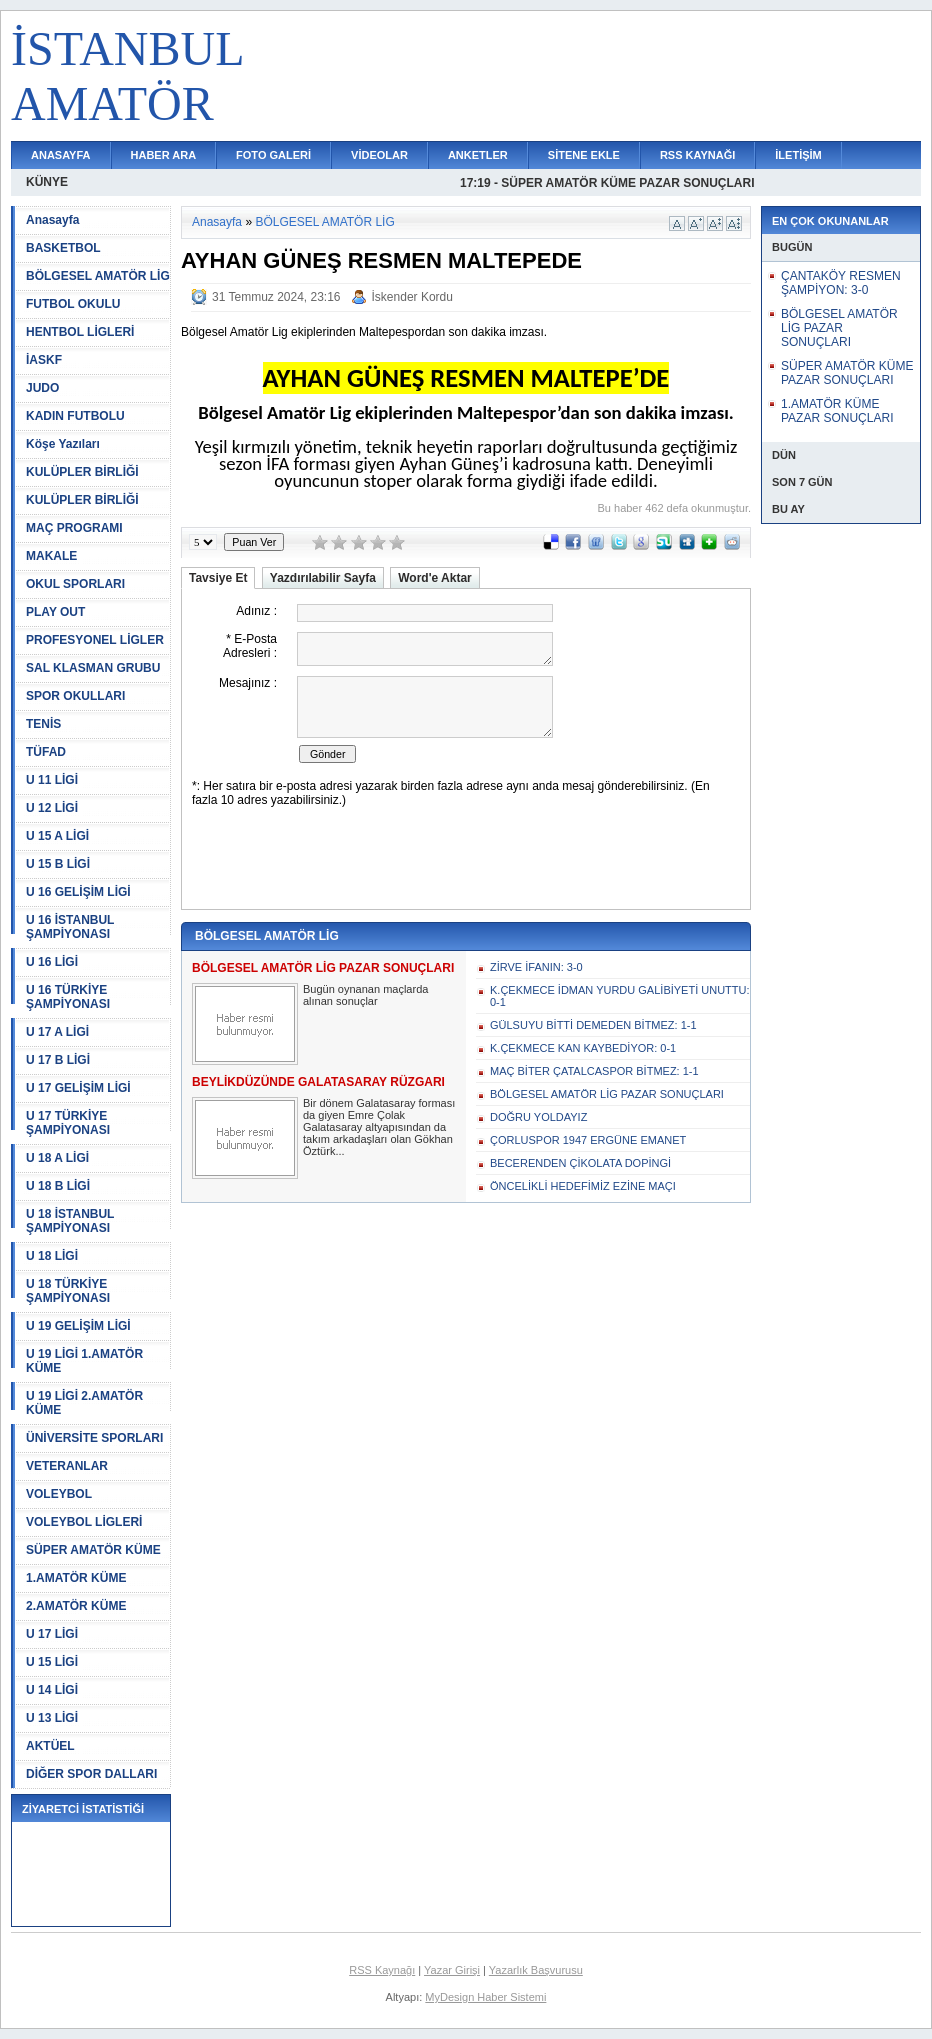 This screenshot has width=932, height=2039. Describe the element at coordinates (94, 1438) in the screenshot. I see `ÜNİVERSİTE SPORLARI` at that location.